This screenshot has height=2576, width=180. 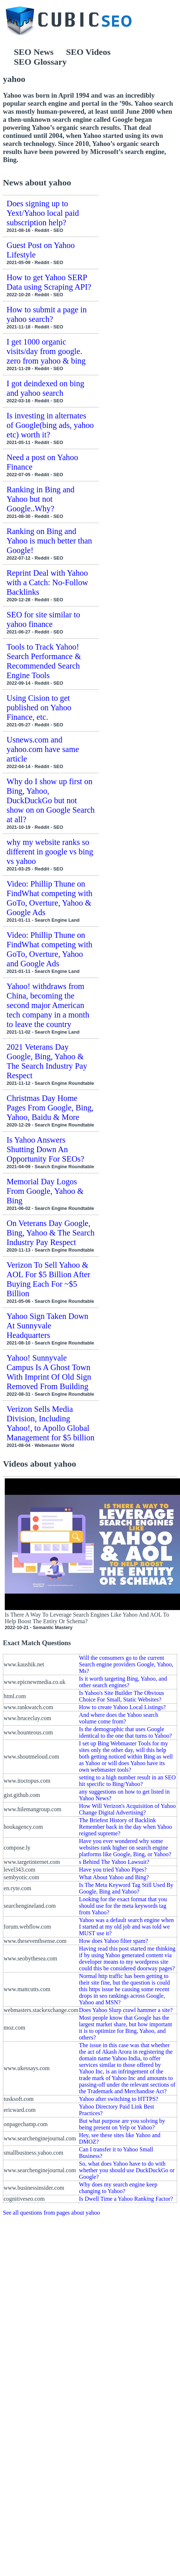 I want to click on Looking for the exact format that you should use for the meta keywords tag from Yahoo?, so click(x=123, y=1905).